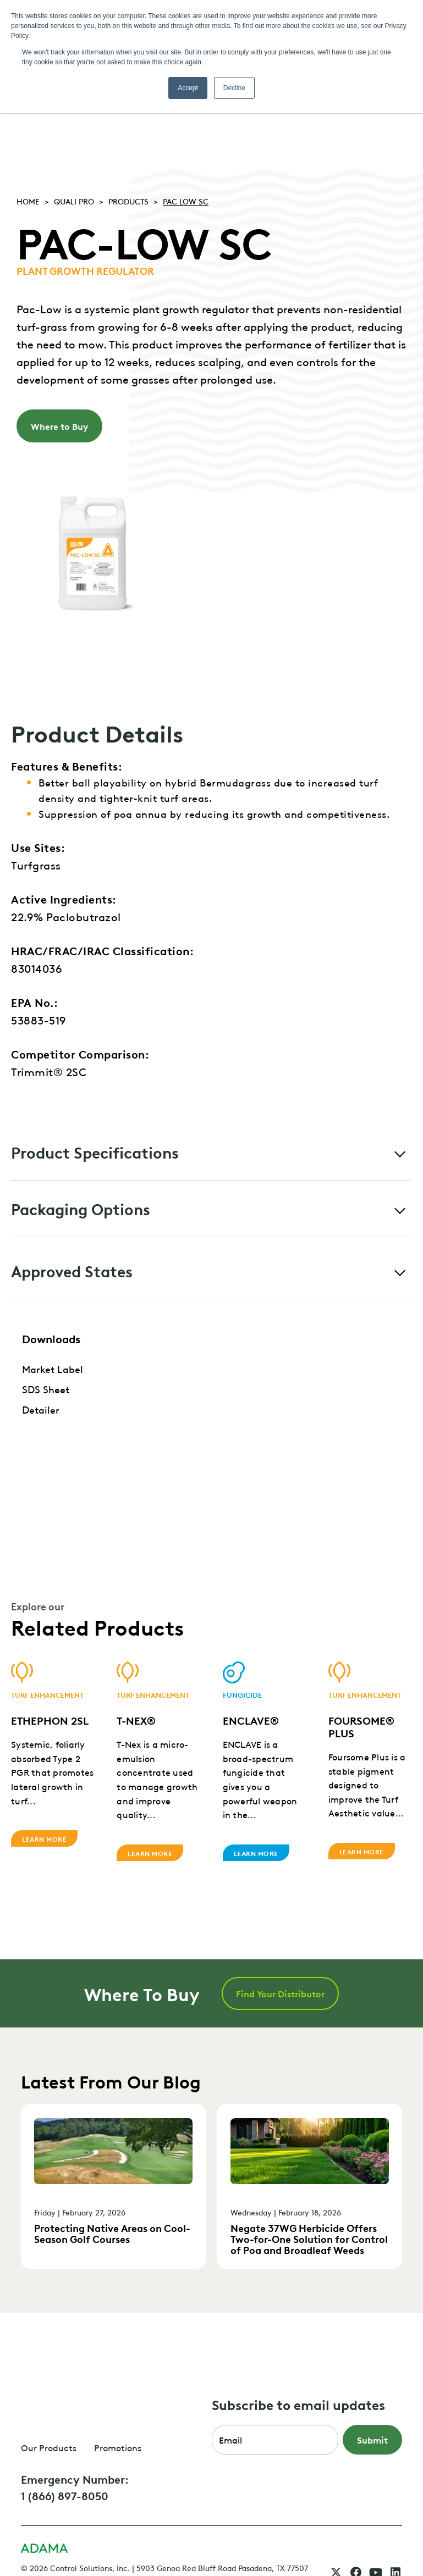  Describe the element at coordinates (80, 1208) in the screenshot. I see `Packaging Options` at that location.